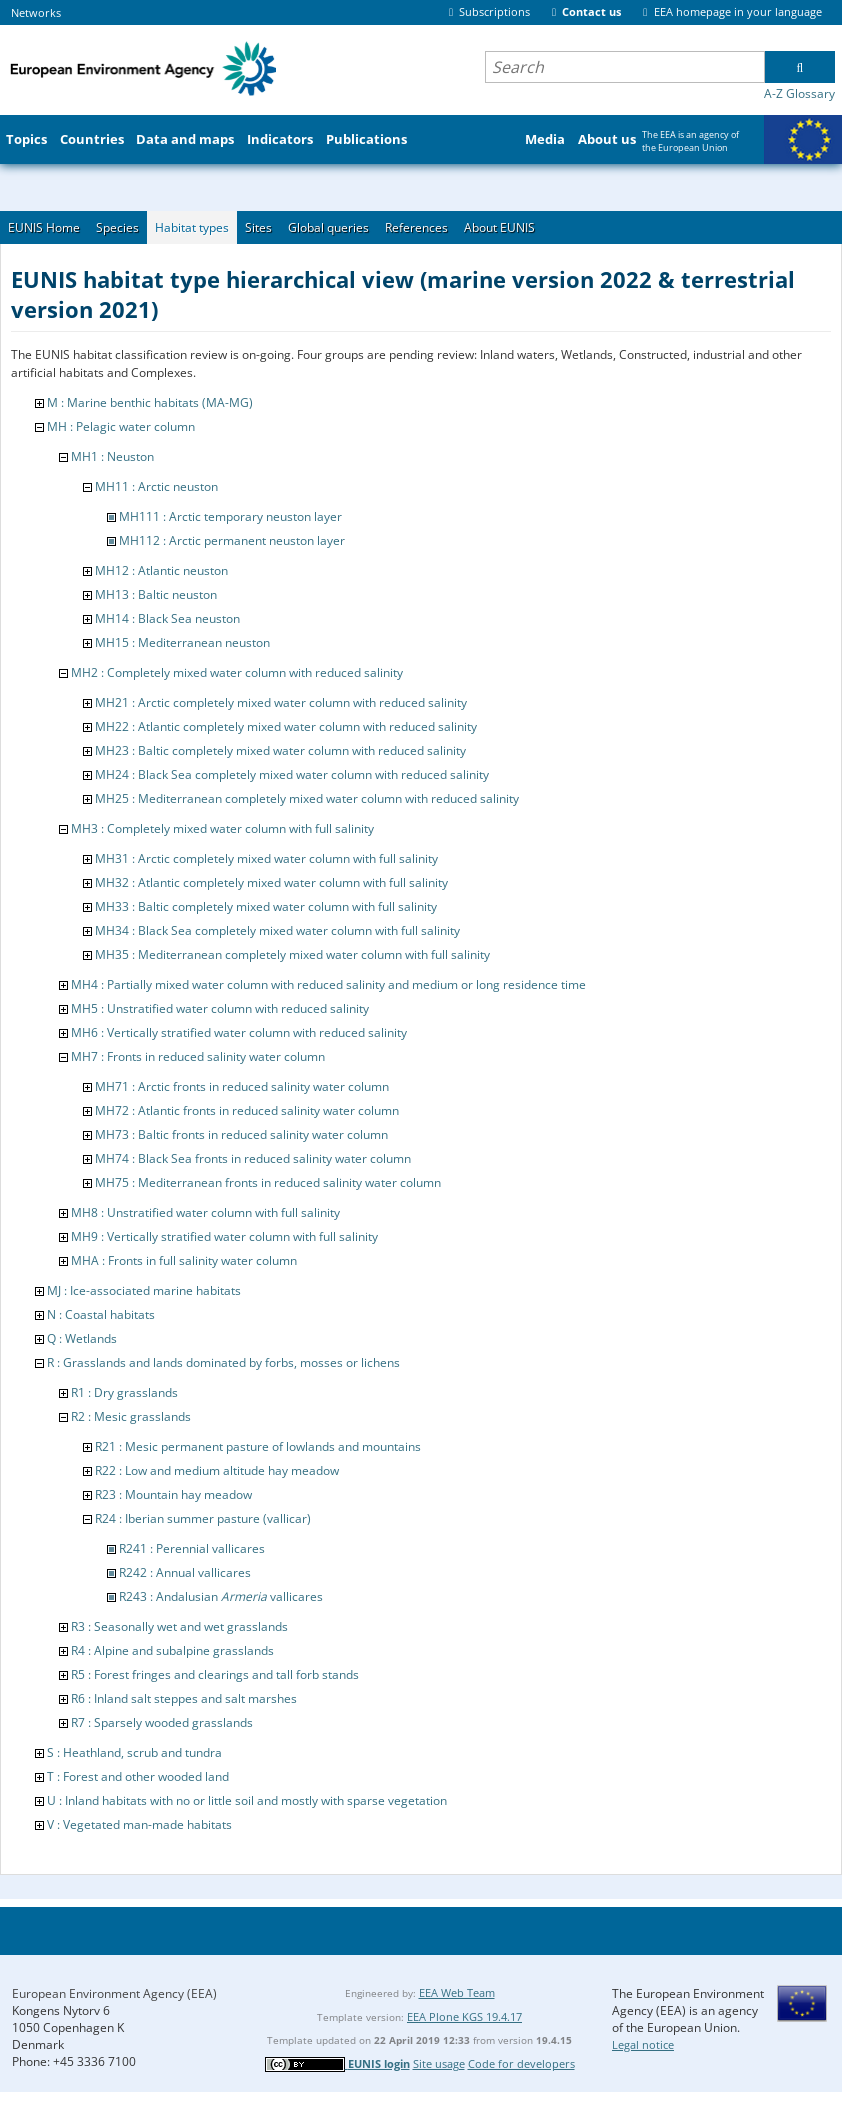 The image size is (842, 2104). What do you see at coordinates (114, 1993) in the screenshot?
I see `European Environment Agency (EEA)` at bounding box center [114, 1993].